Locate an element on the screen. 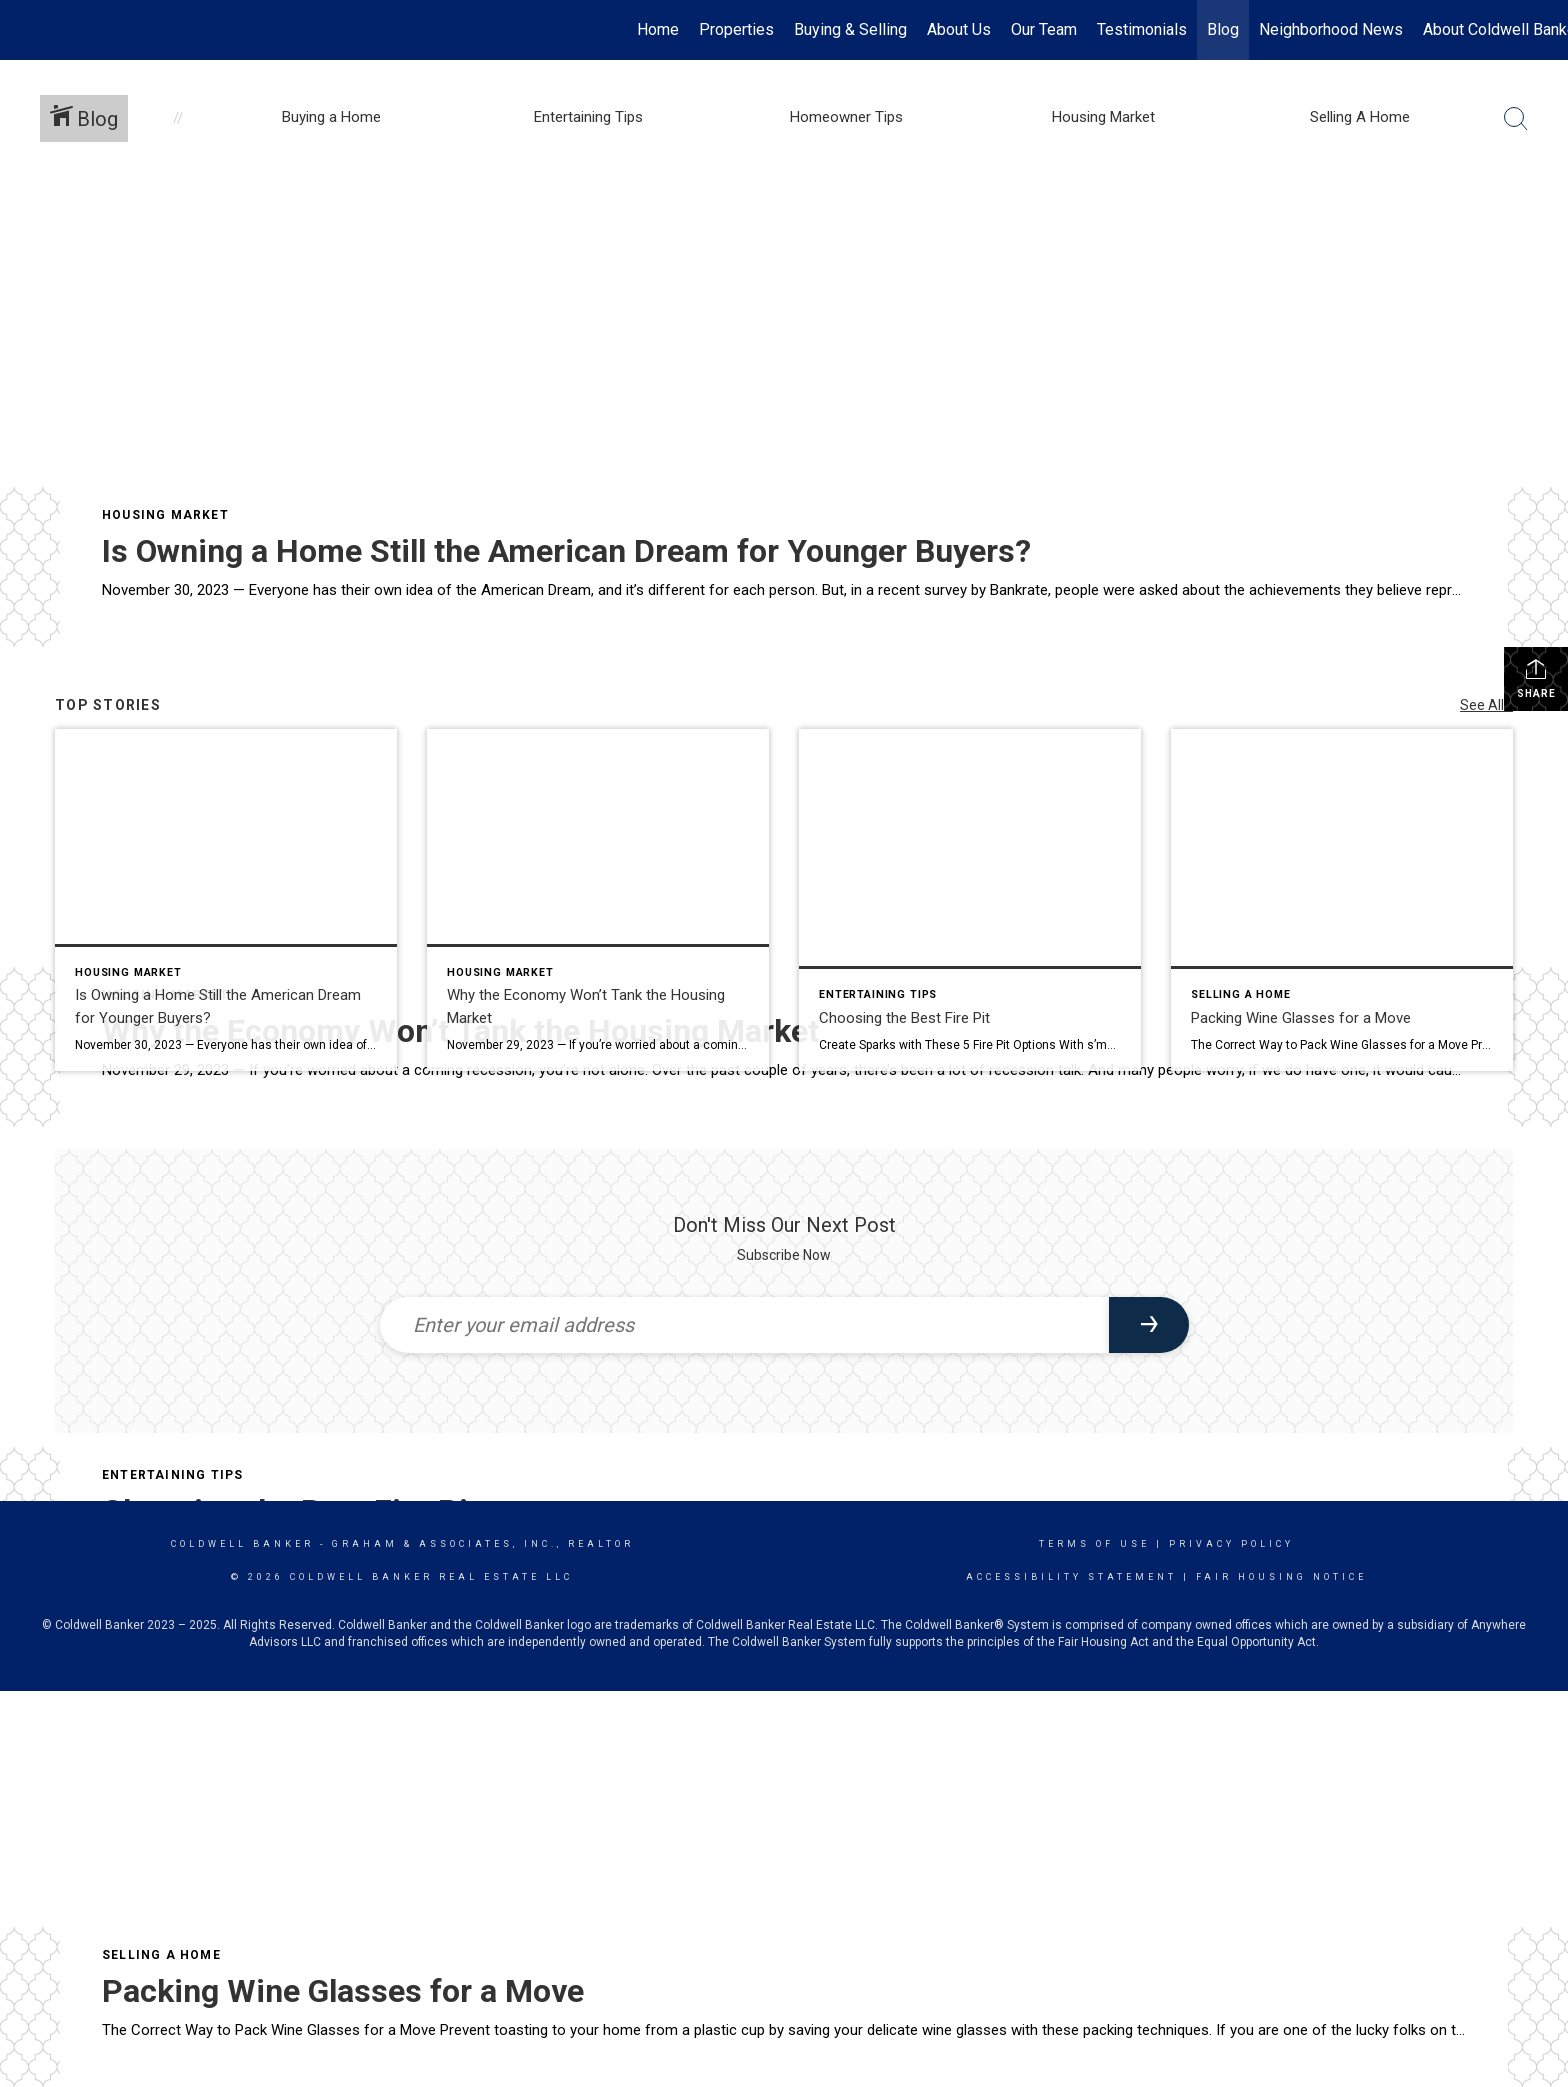 The image size is (1568, 2087). Is Owning a Home Still the American Dream for Younger Buyers? is located at coordinates (566, 551).